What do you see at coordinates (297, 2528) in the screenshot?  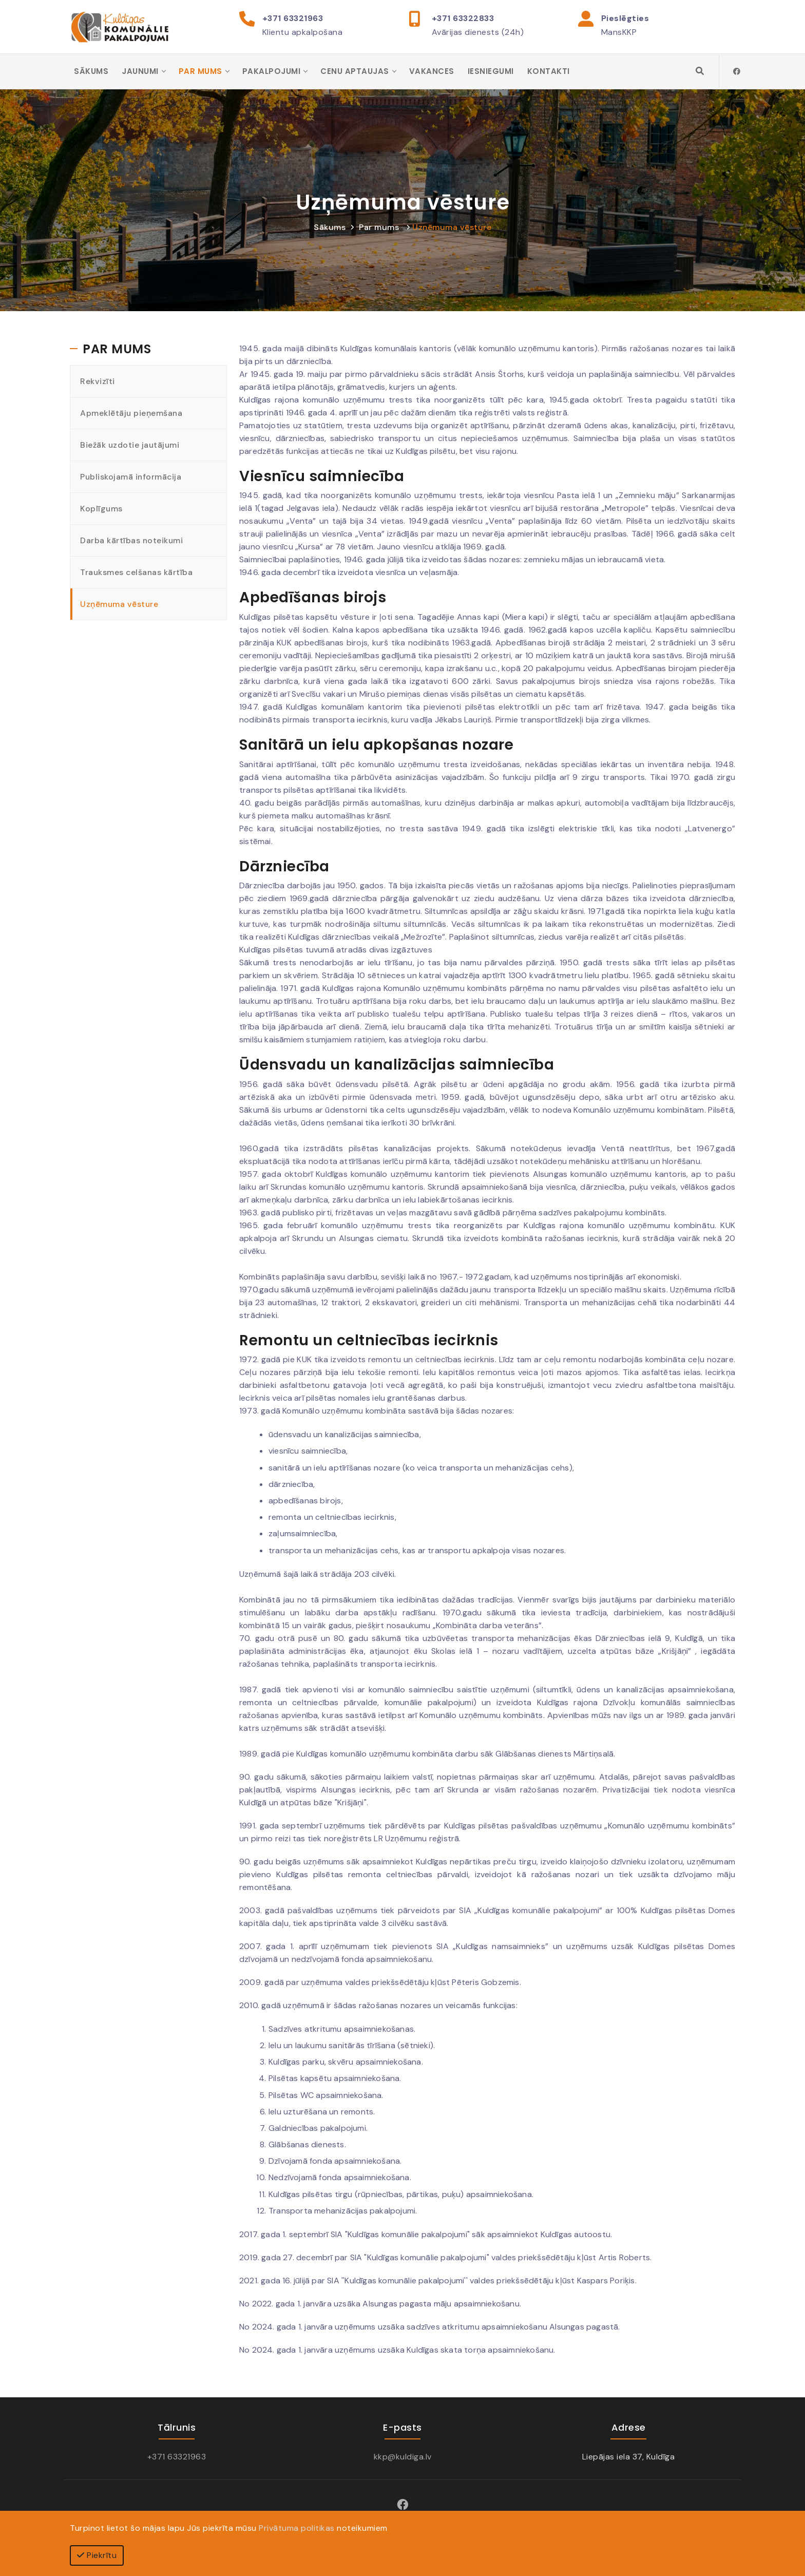 I see `Privātuma politikas` at bounding box center [297, 2528].